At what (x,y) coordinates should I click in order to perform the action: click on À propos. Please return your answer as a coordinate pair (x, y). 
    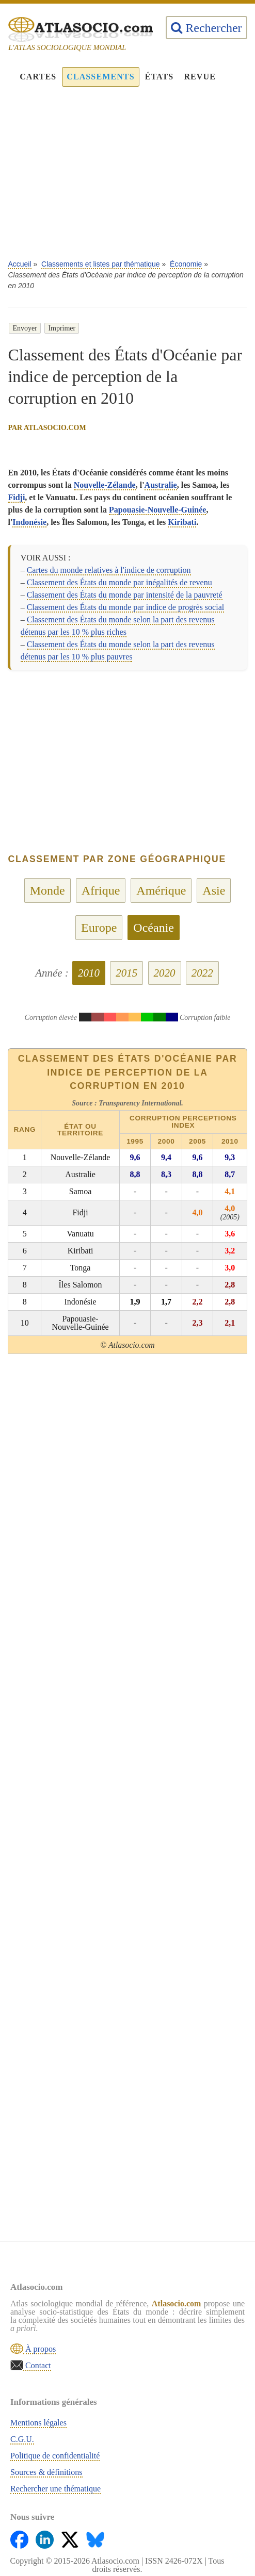
    Looking at the image, I should click on (39, 2348).